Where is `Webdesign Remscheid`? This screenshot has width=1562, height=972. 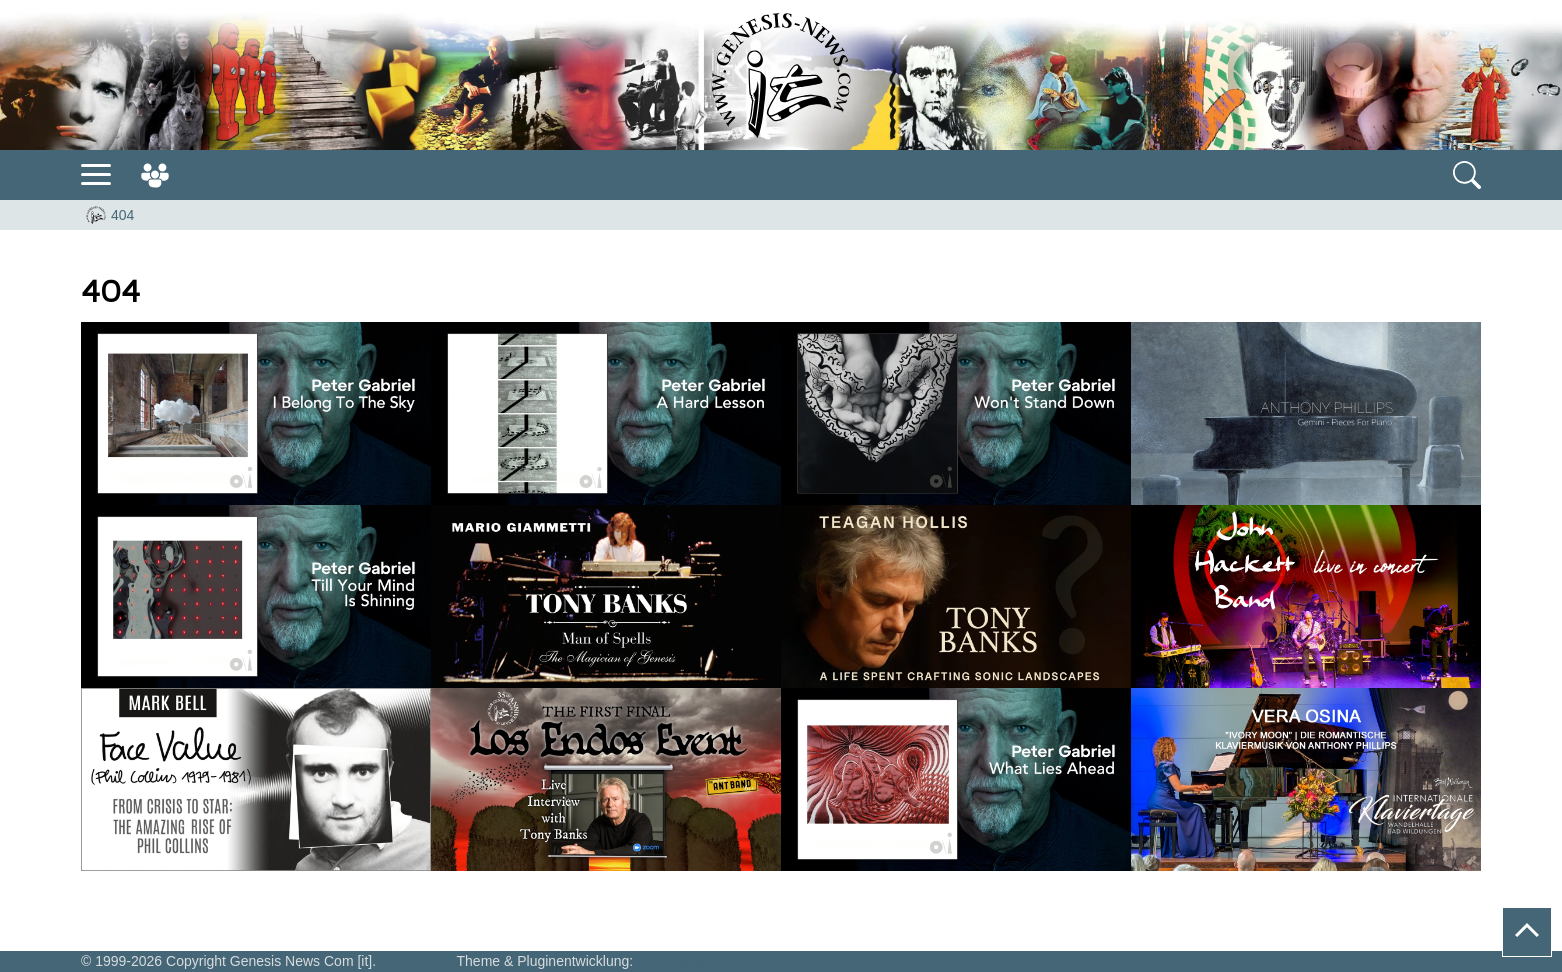 Webdesign Remscheid is located at coordinates (713, 961).